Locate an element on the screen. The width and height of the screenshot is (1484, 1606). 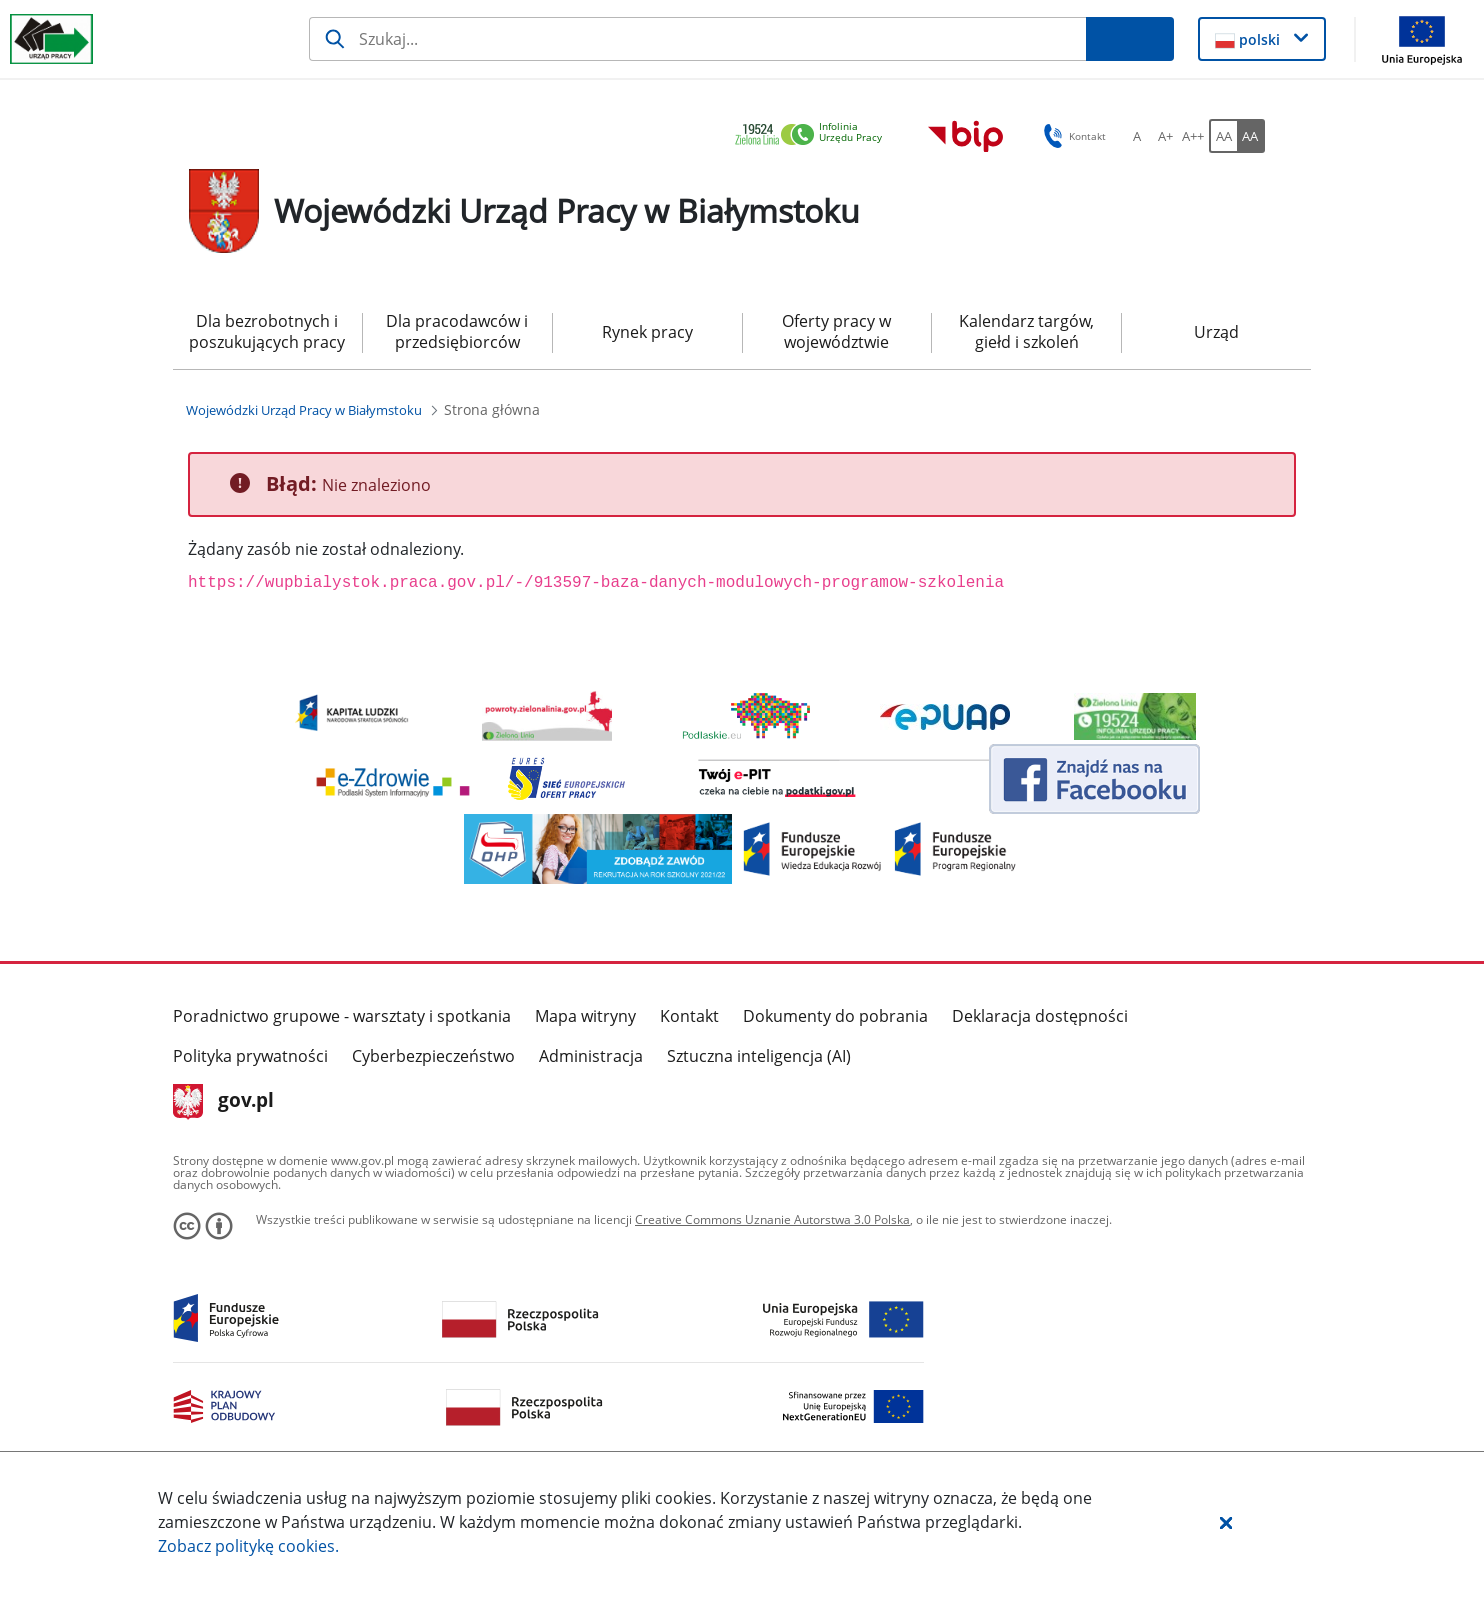
[Szukaj] is located at coordinates (697, 39).